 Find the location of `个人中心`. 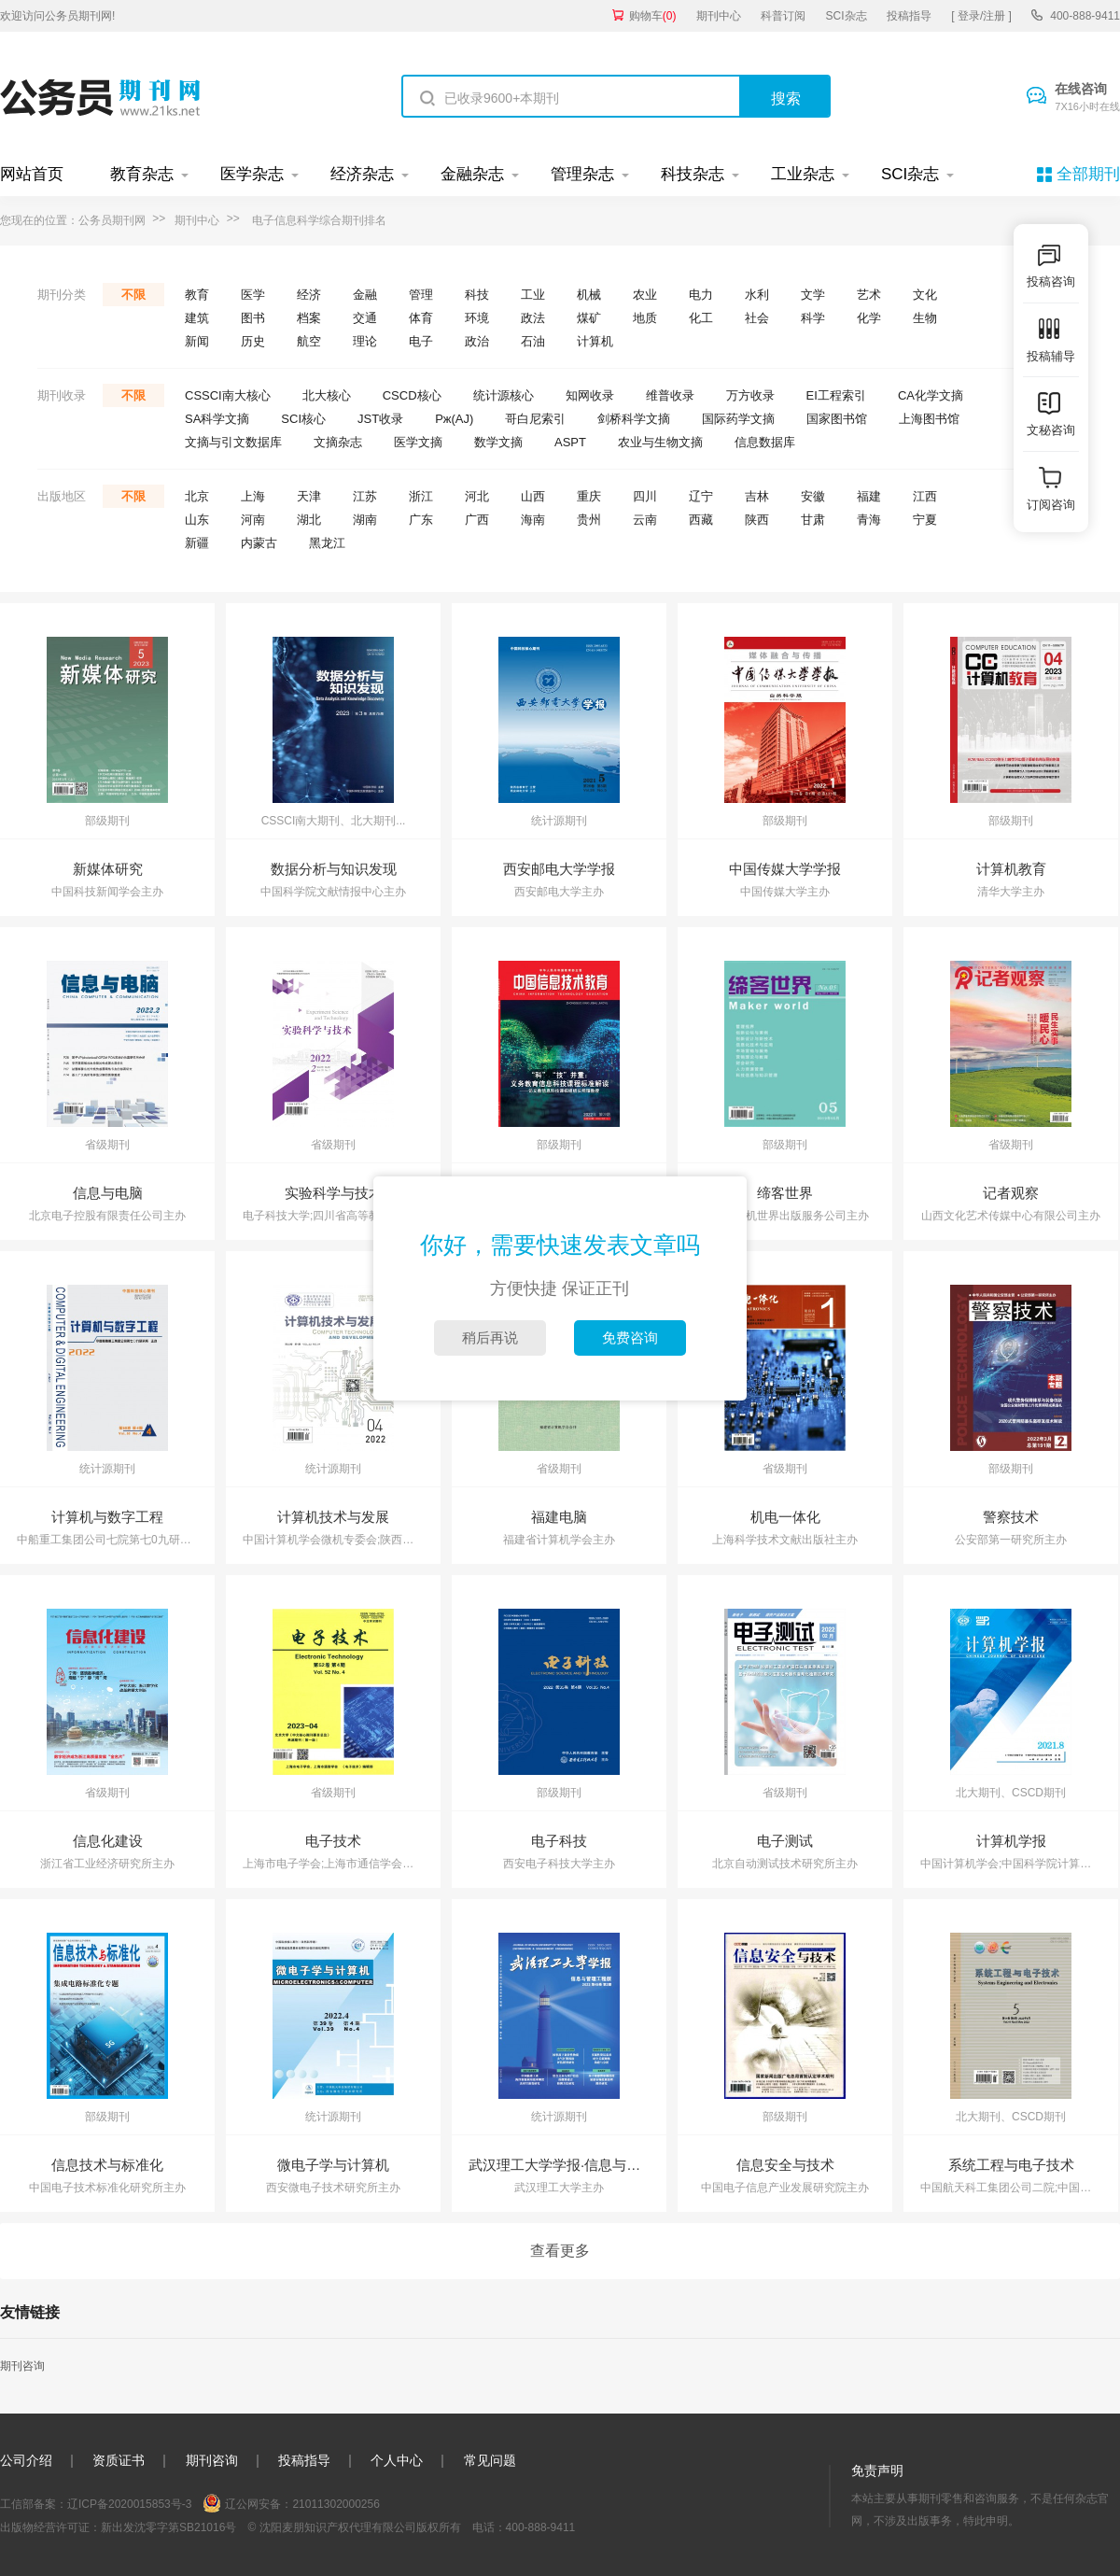

个人中心 is located at coordinates (397, 2460).